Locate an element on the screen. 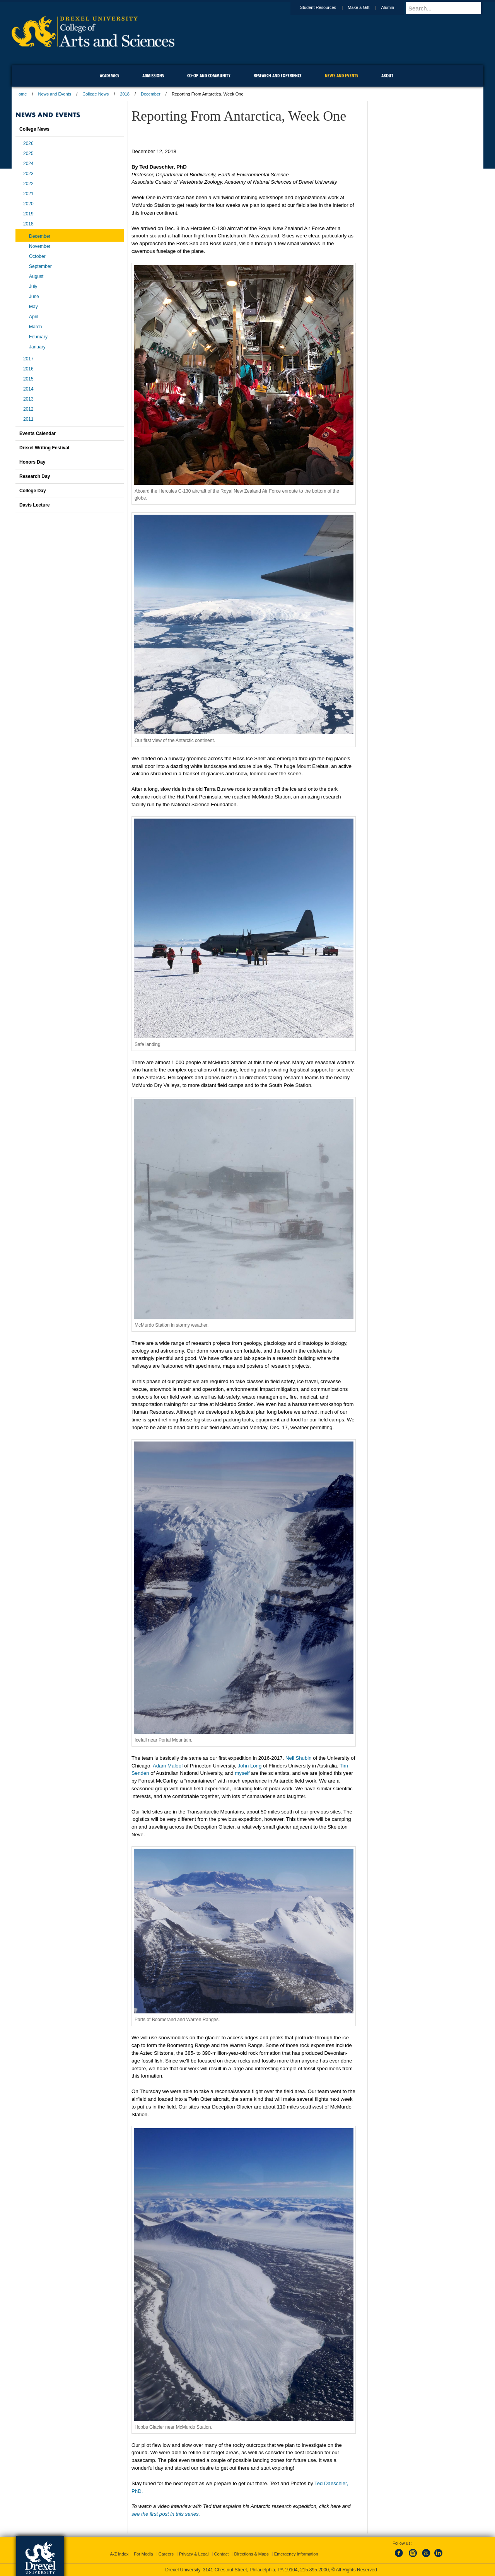  October is located at coordinates (37, 256).